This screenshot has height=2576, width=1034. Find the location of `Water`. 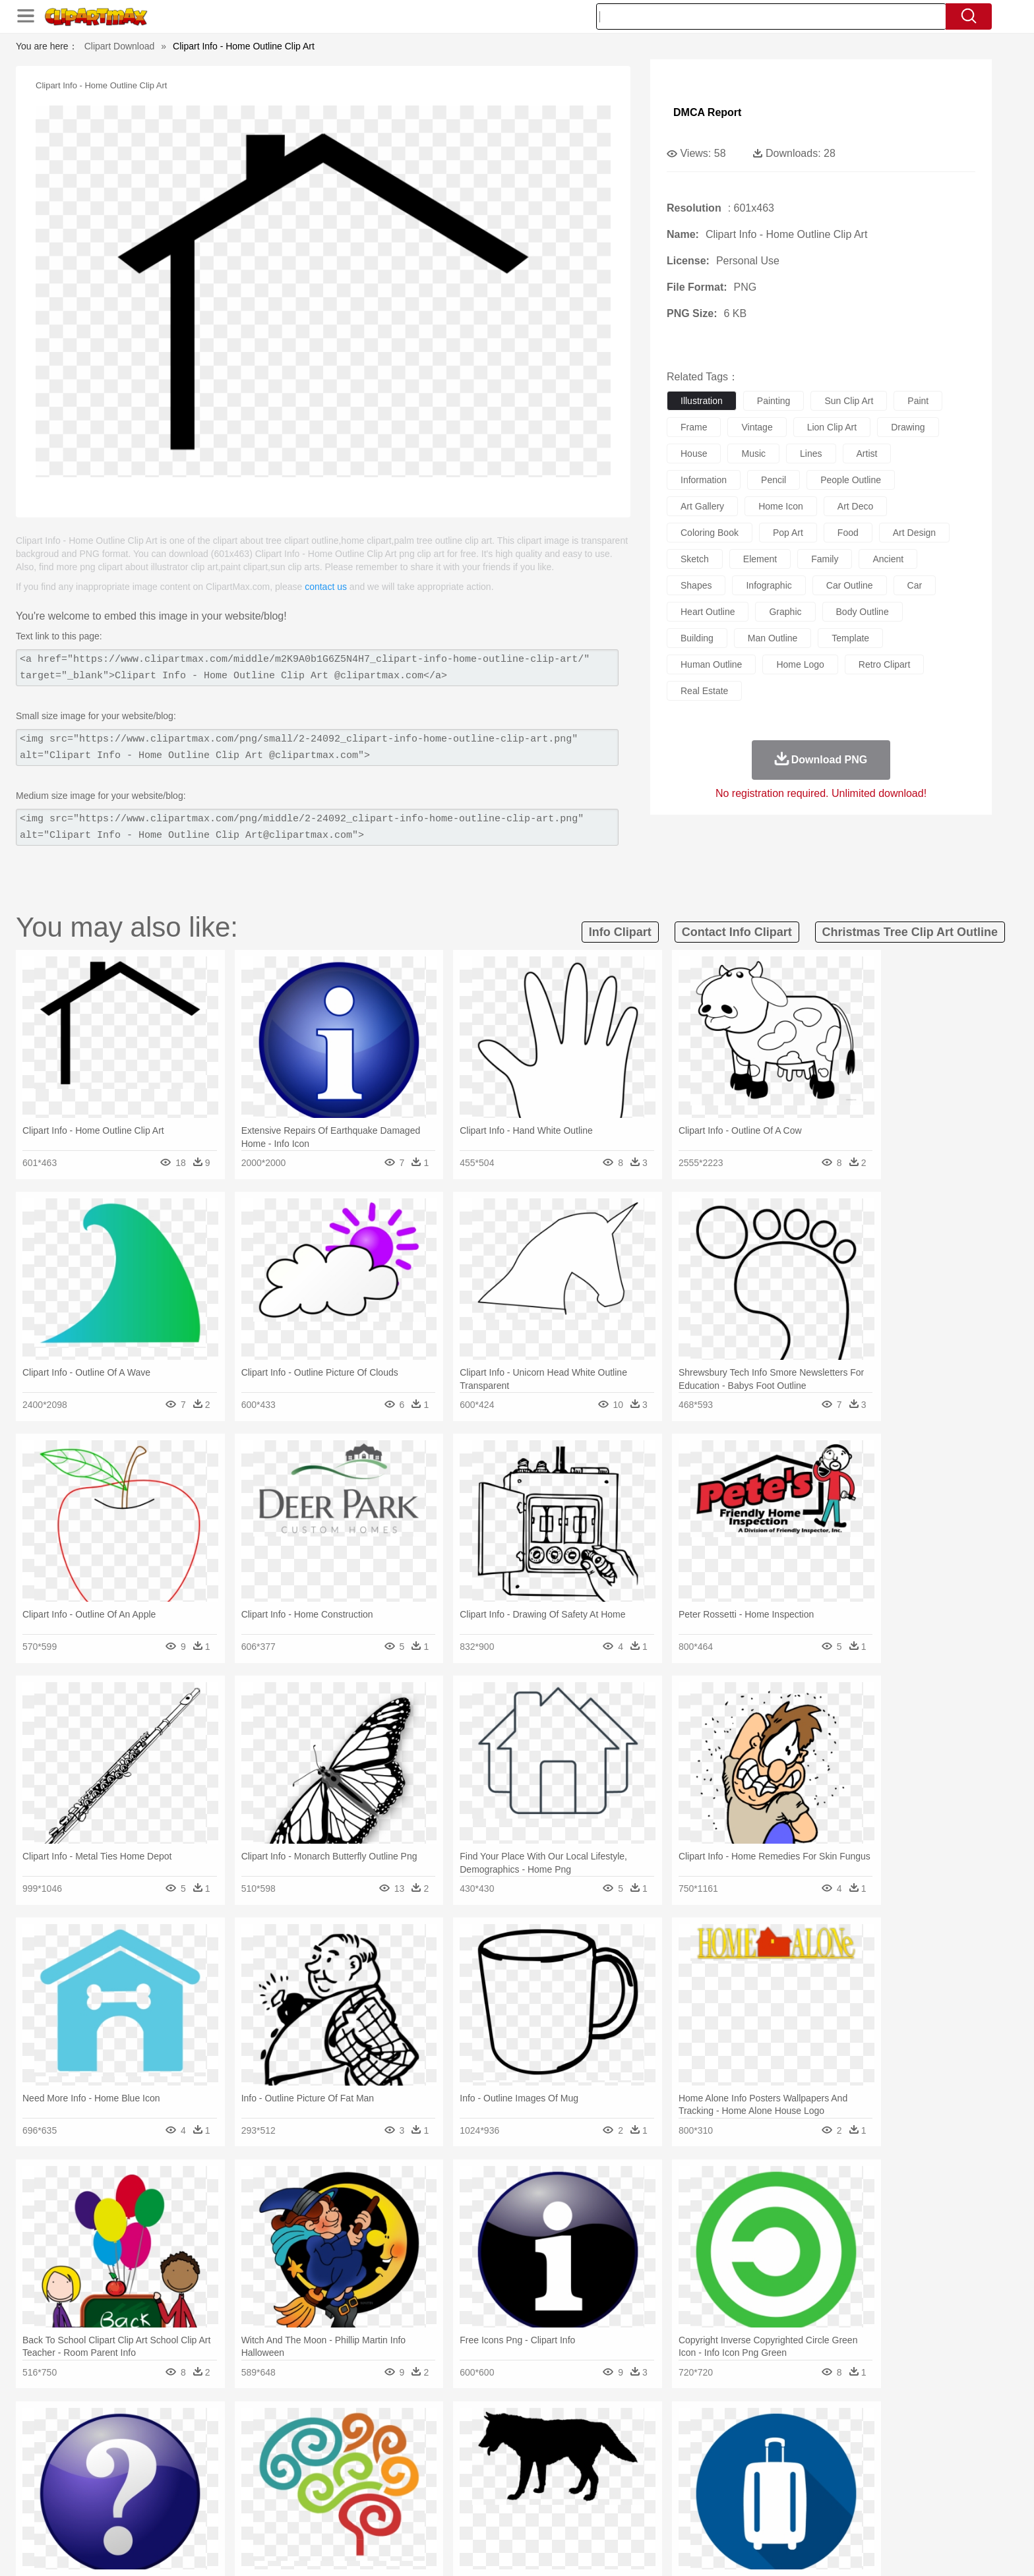

Water is located at coordinates (644, 2435).